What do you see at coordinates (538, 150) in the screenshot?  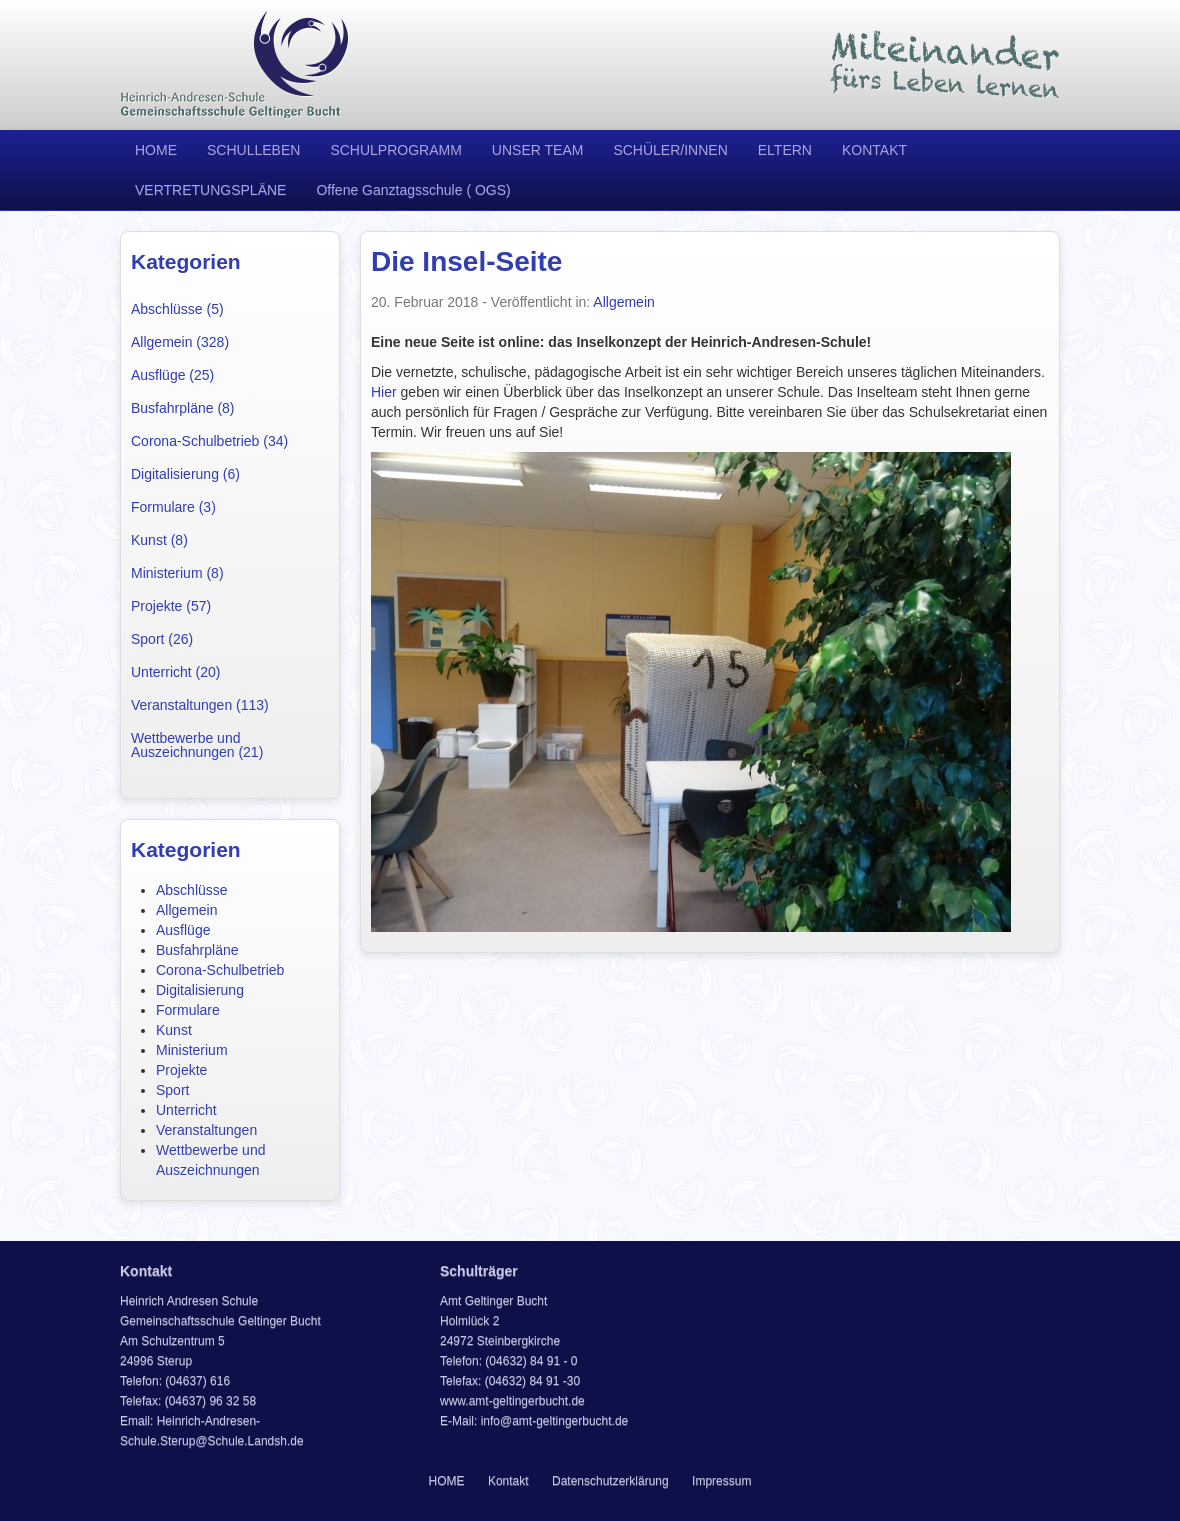 I see `UNSER TEAM` at bounding box center [538, 150].